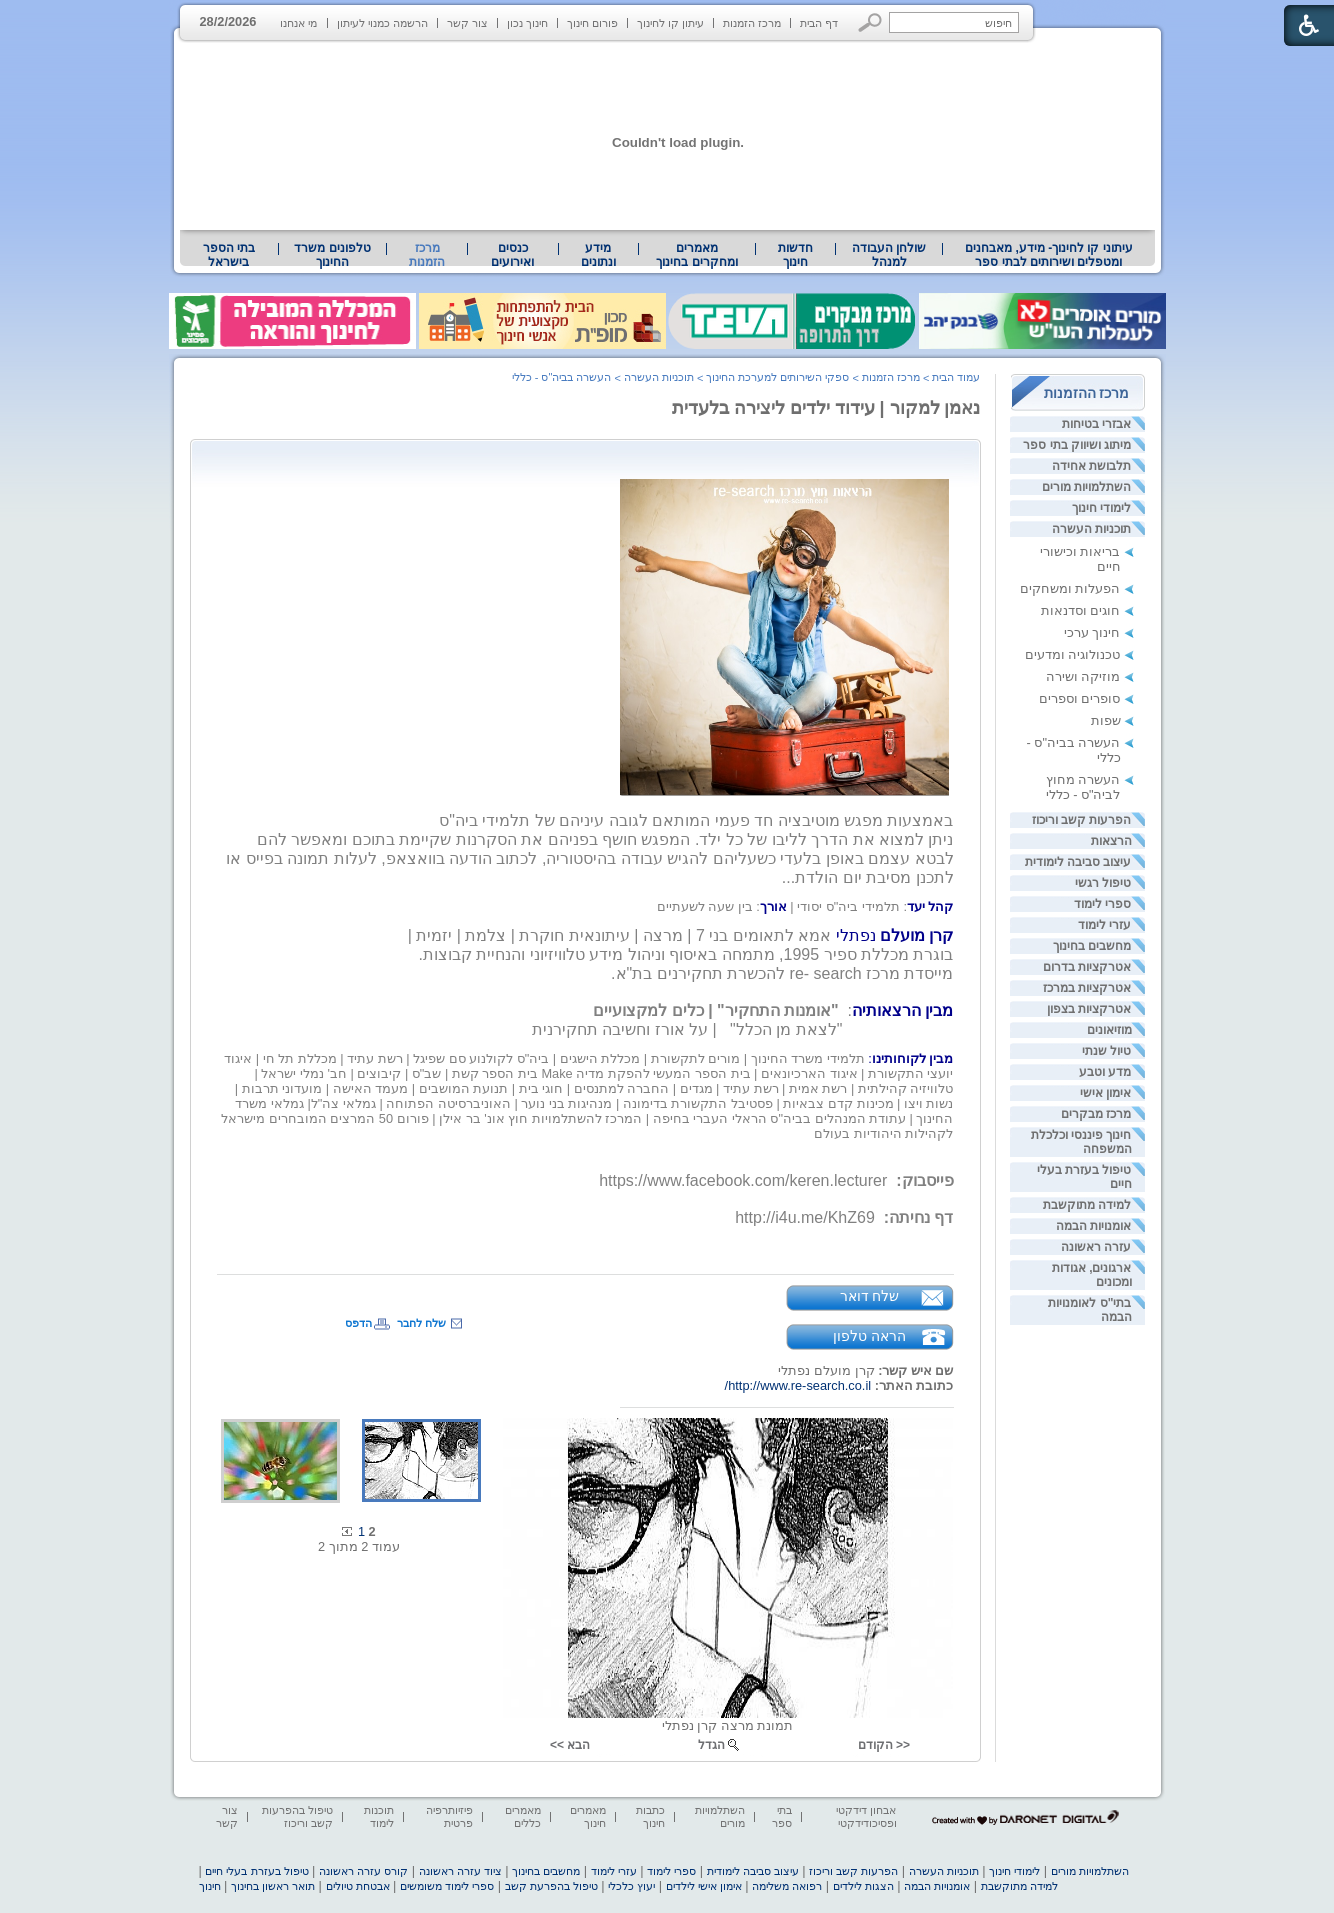  I want to click on הדפס, so click(358, 1323).